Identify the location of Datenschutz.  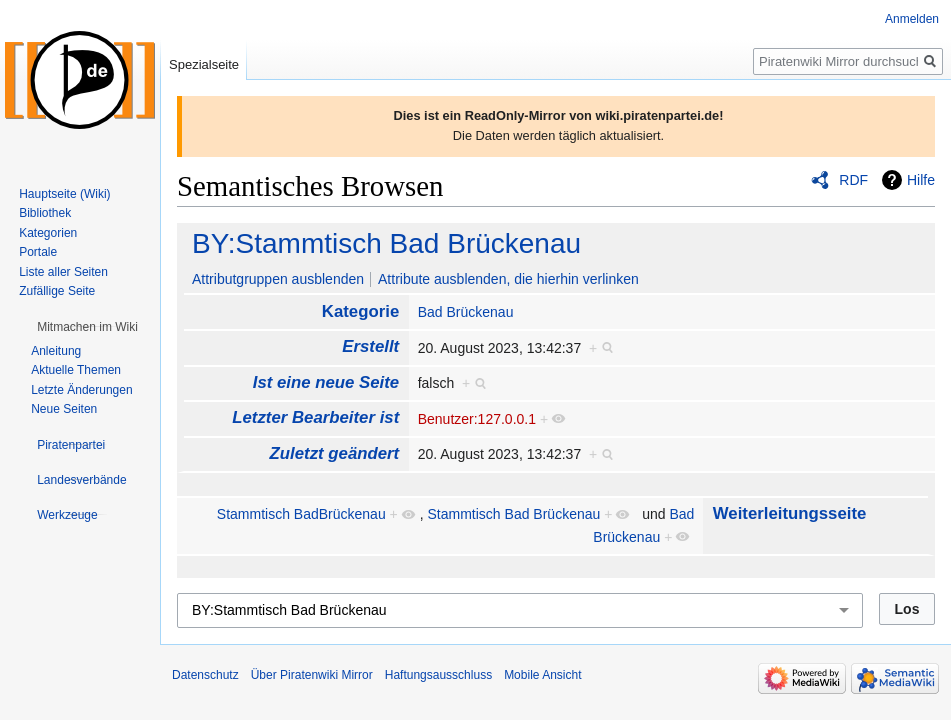
(205, 675).